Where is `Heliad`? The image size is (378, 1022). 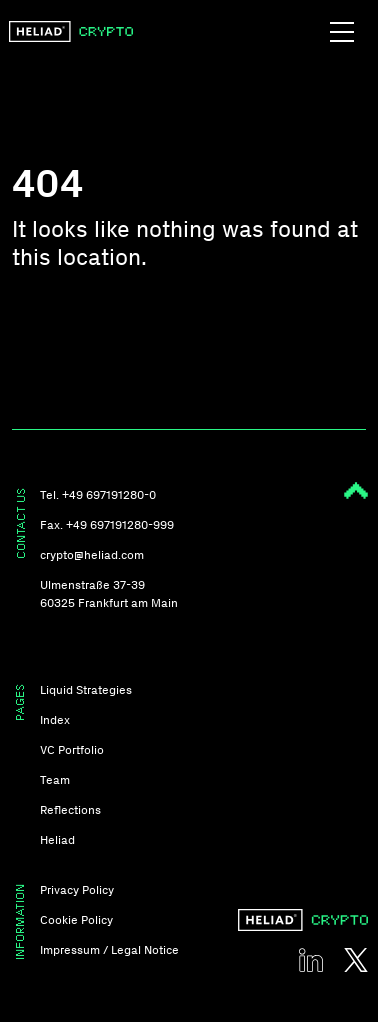 Heliad is located at coordinates (57, 840).